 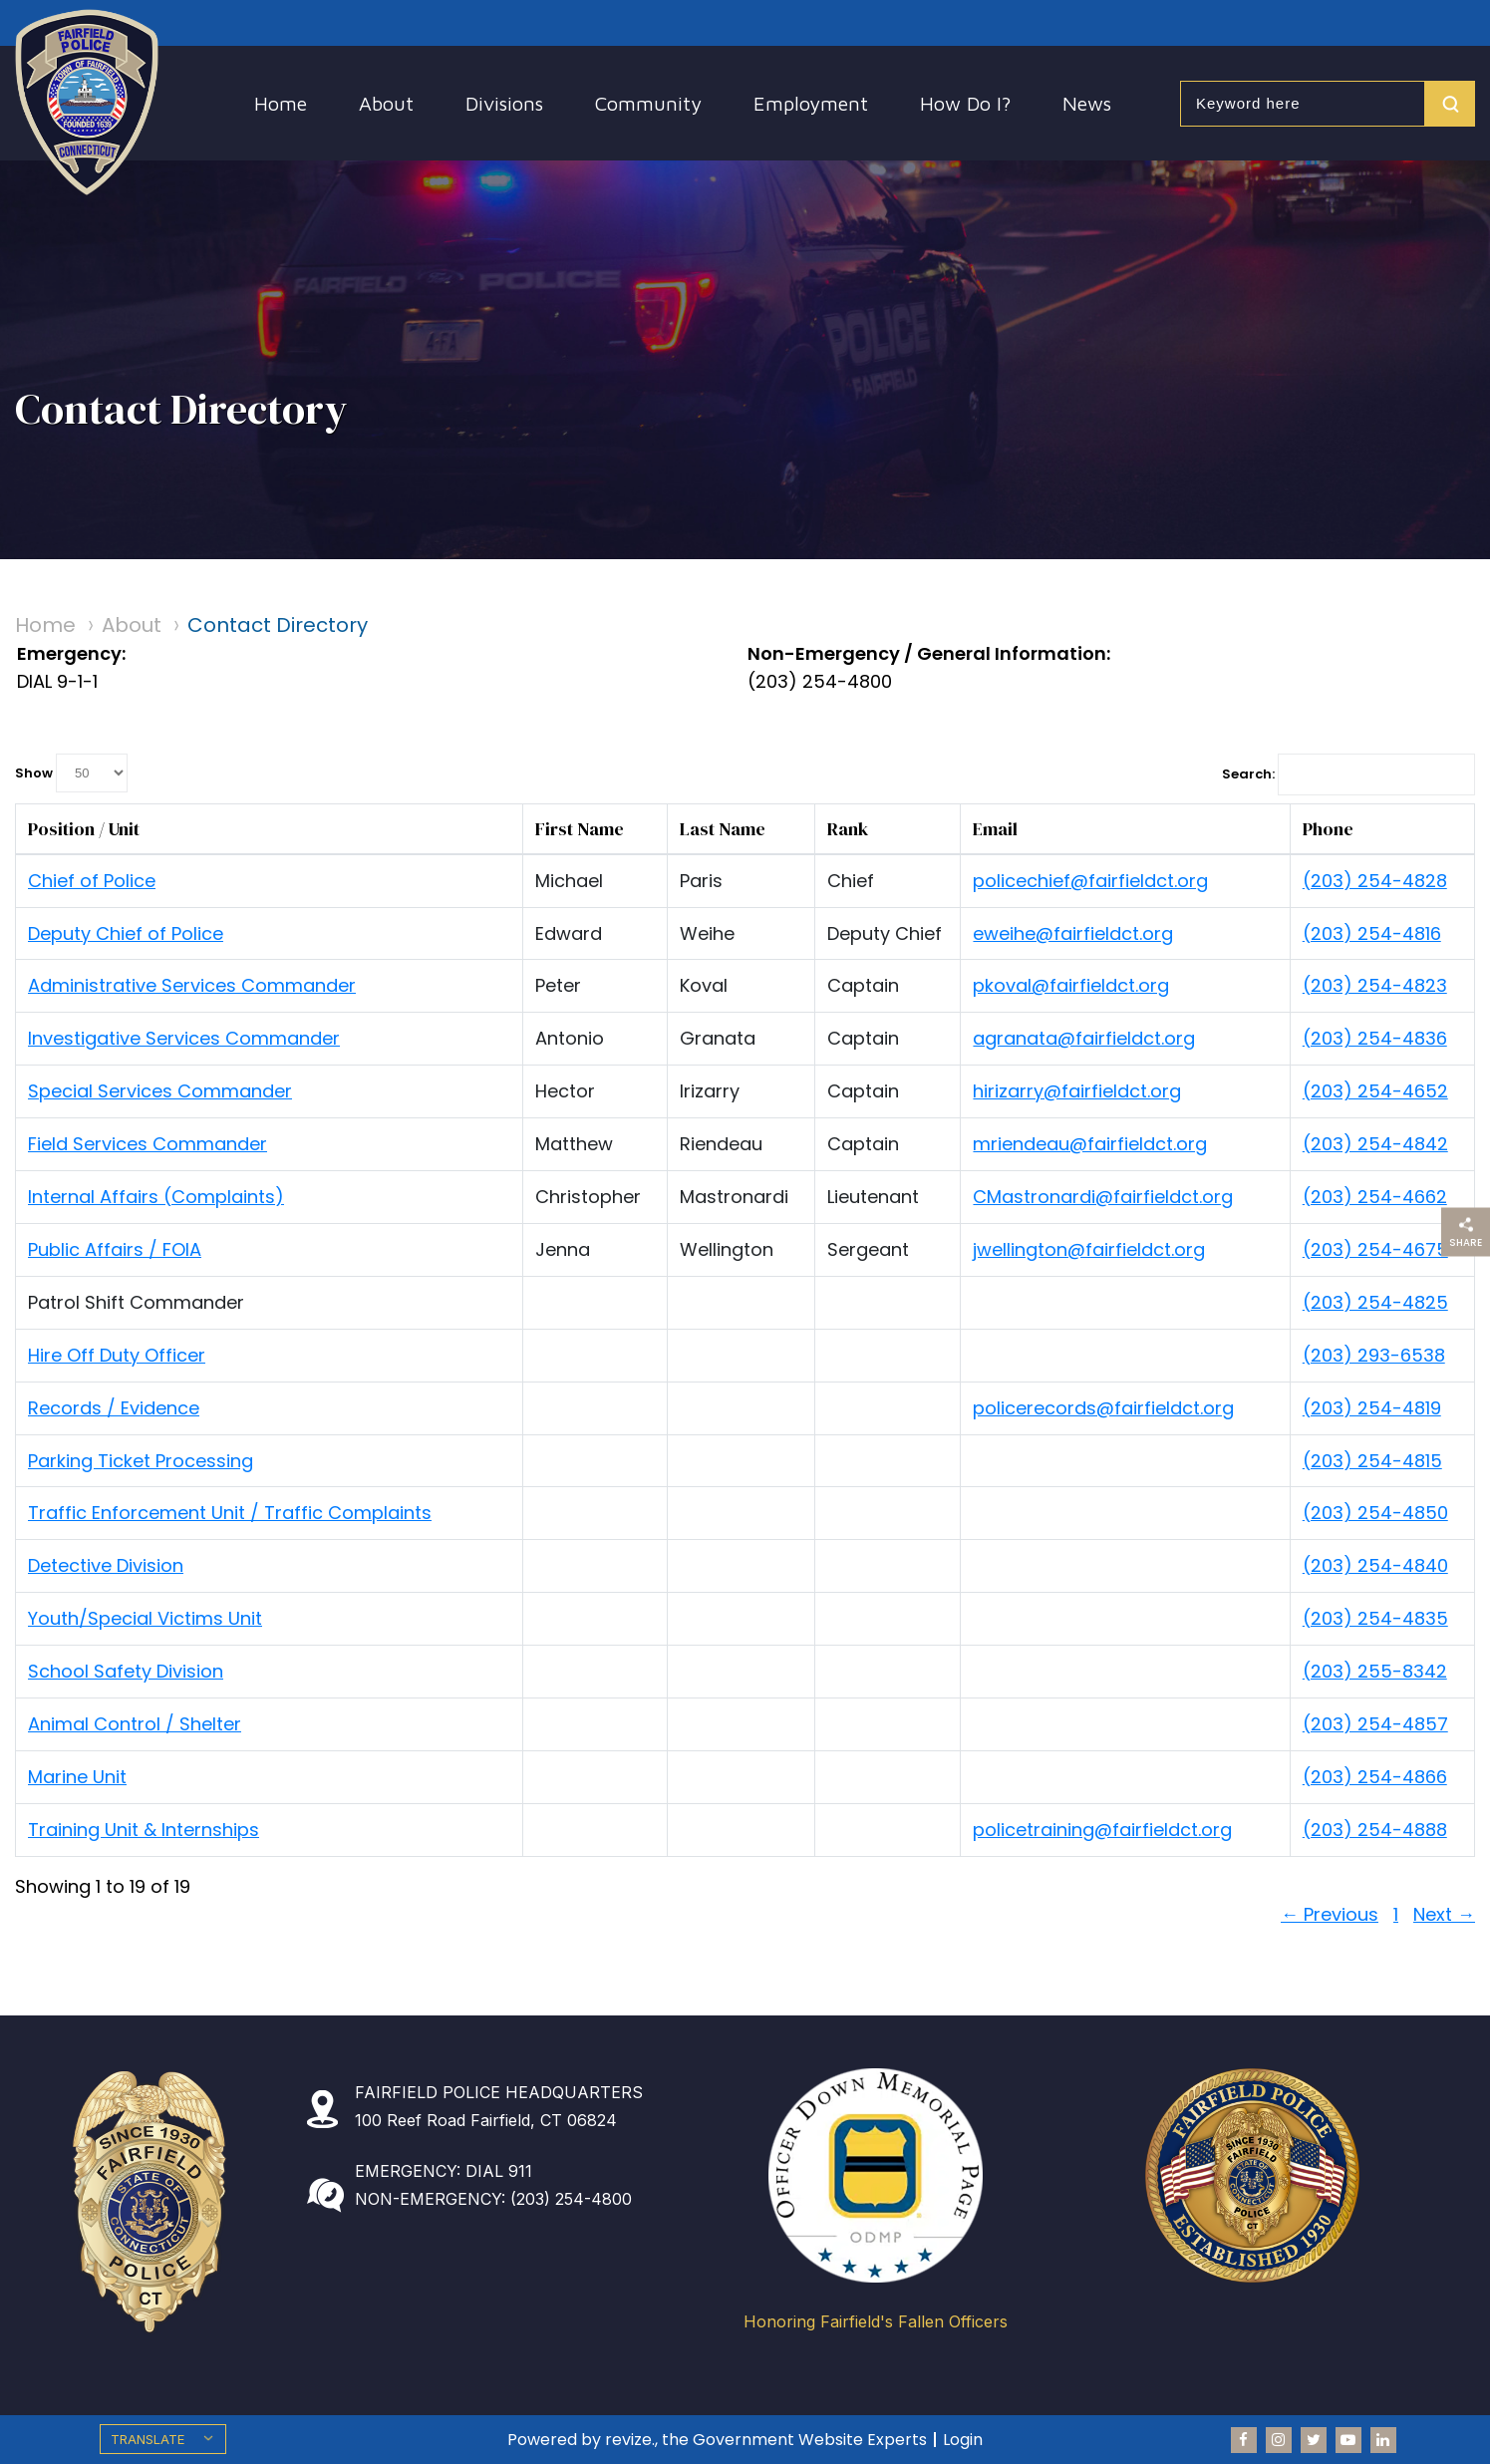 What do you see at coordinates (105, 1565) in the screenshot?
I see `Detective Division` at bounding box center [105, 1565].